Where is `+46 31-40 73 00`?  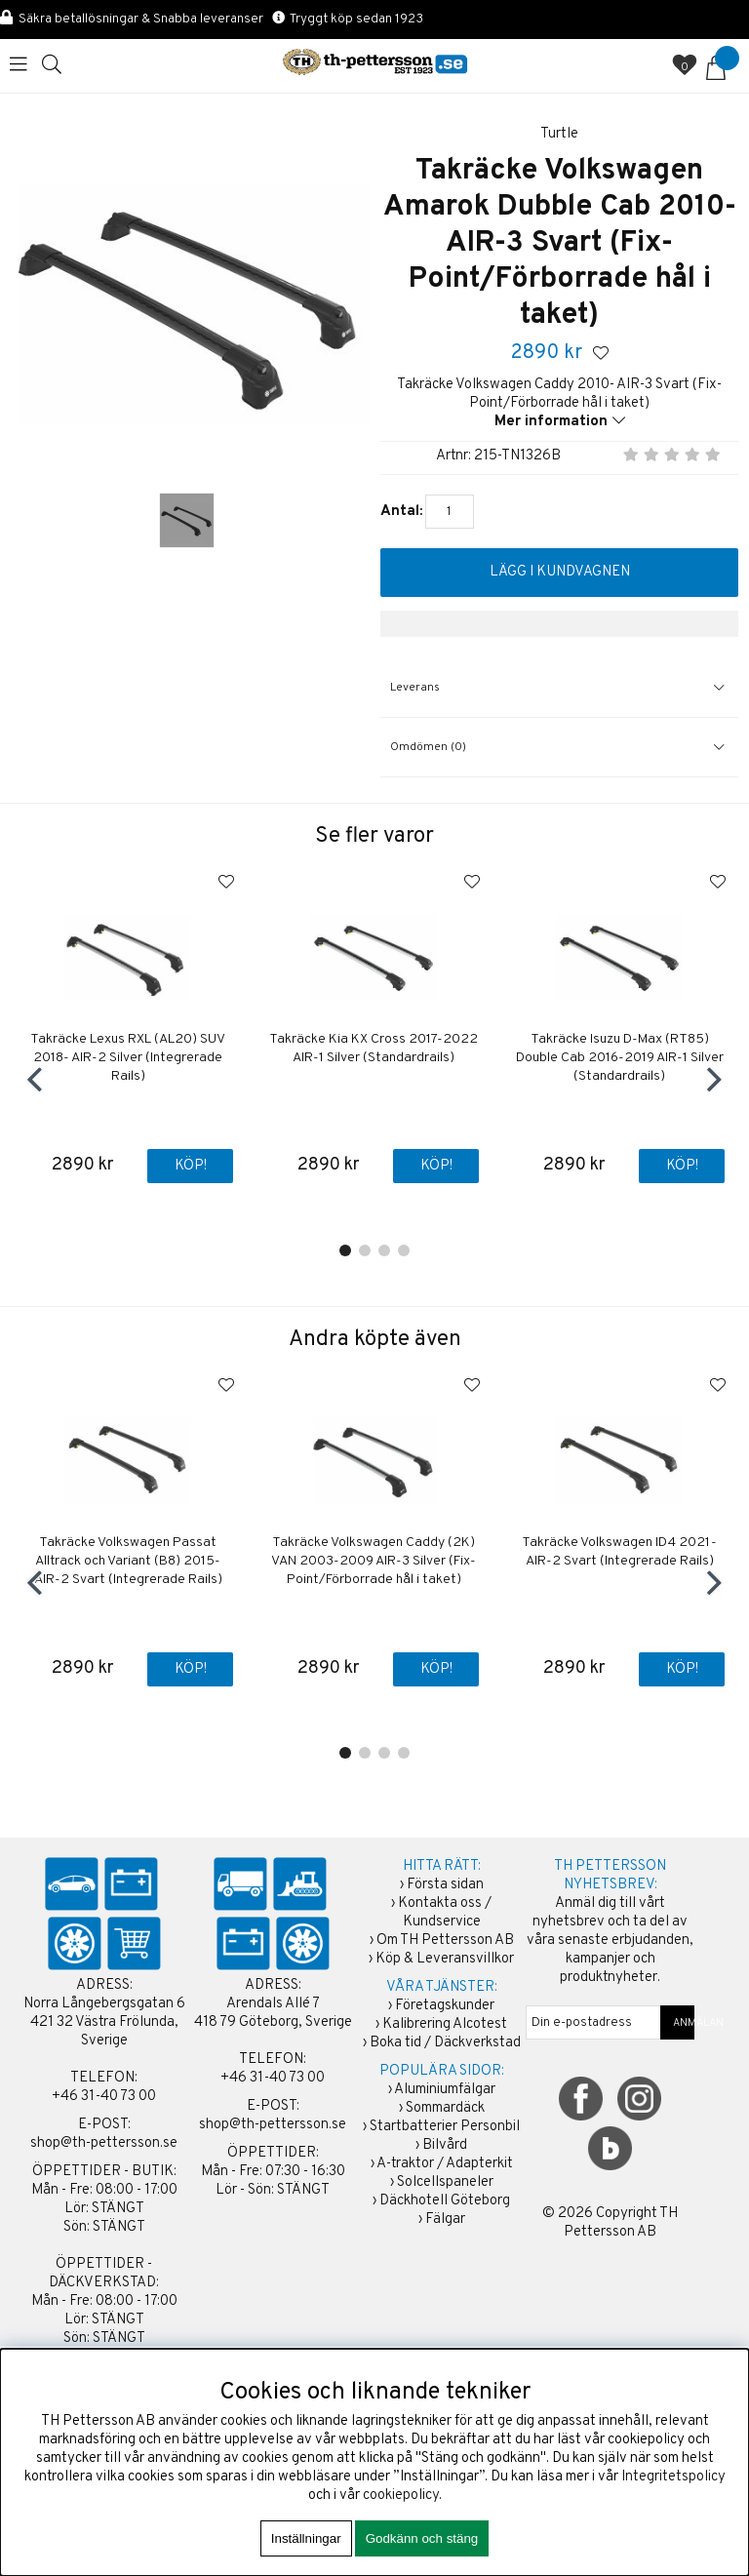 +46 31-40 73 00 is located at coordinates (104, 2096).